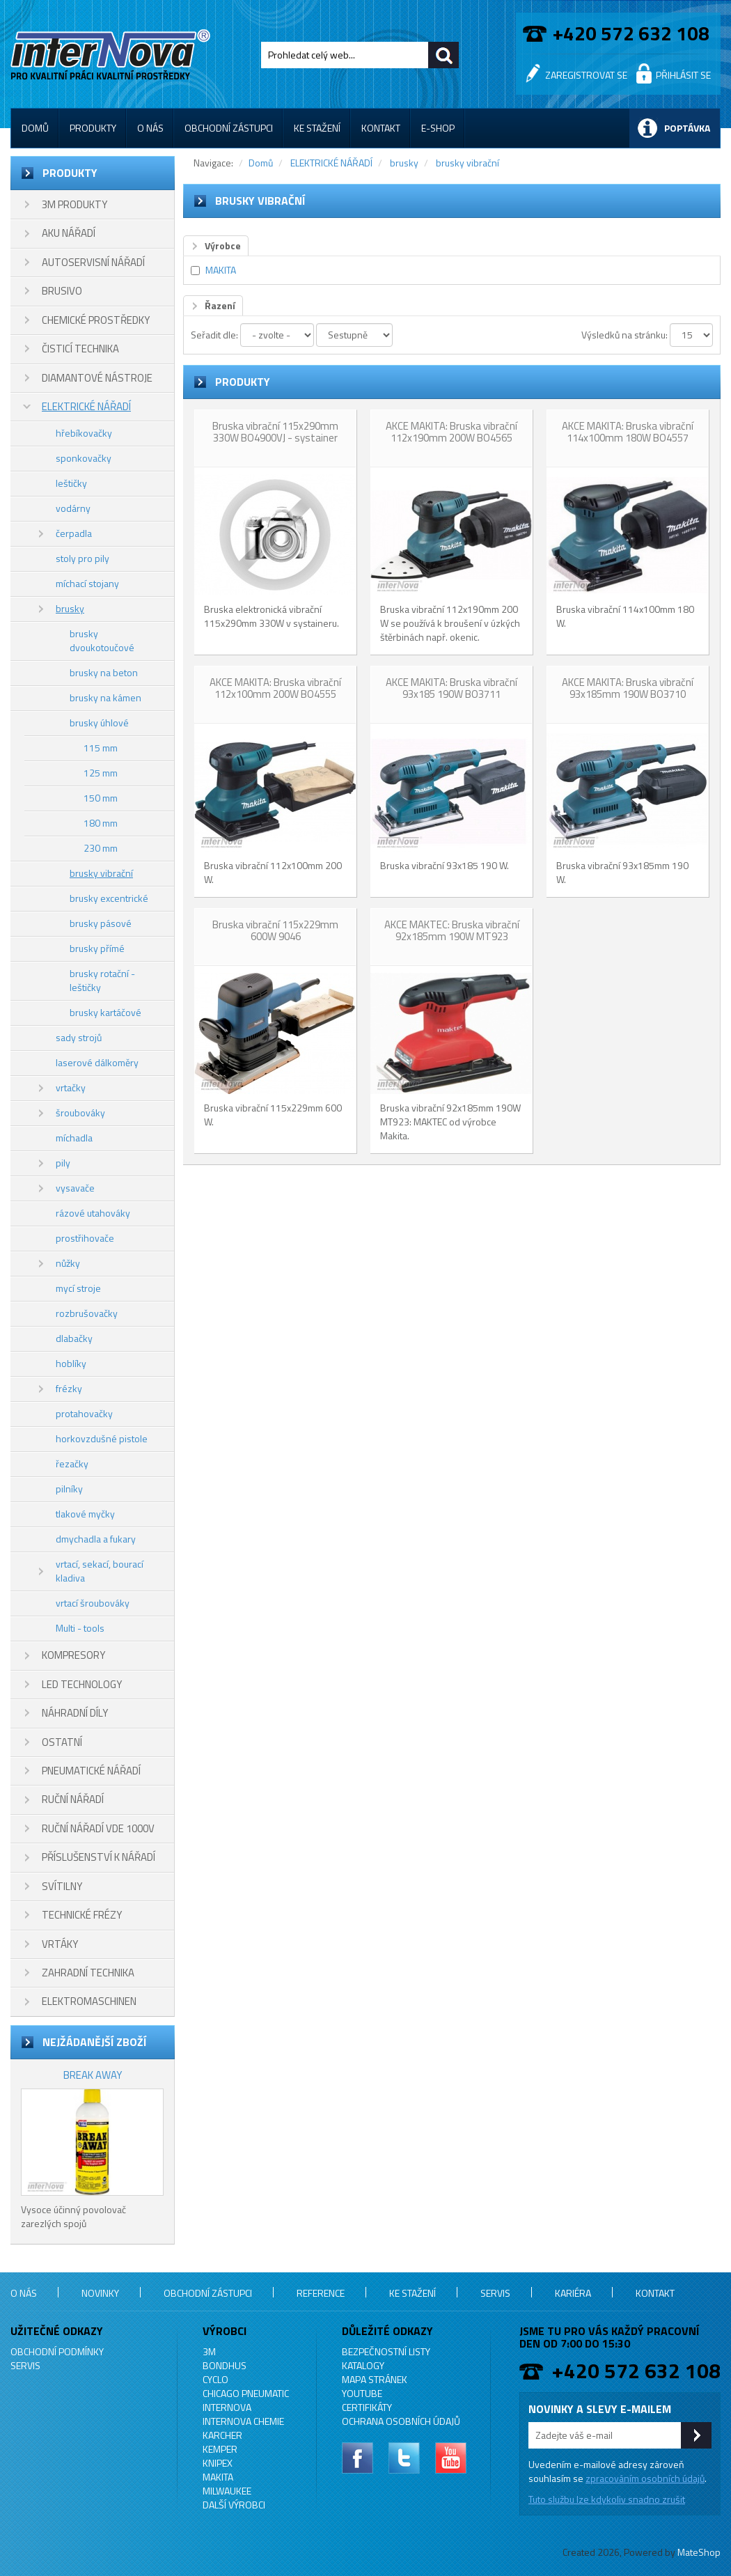 The height and width of the screenshot is (2576, 731). I want to click on LED TECHNOLOGY, so click(82, 1684).